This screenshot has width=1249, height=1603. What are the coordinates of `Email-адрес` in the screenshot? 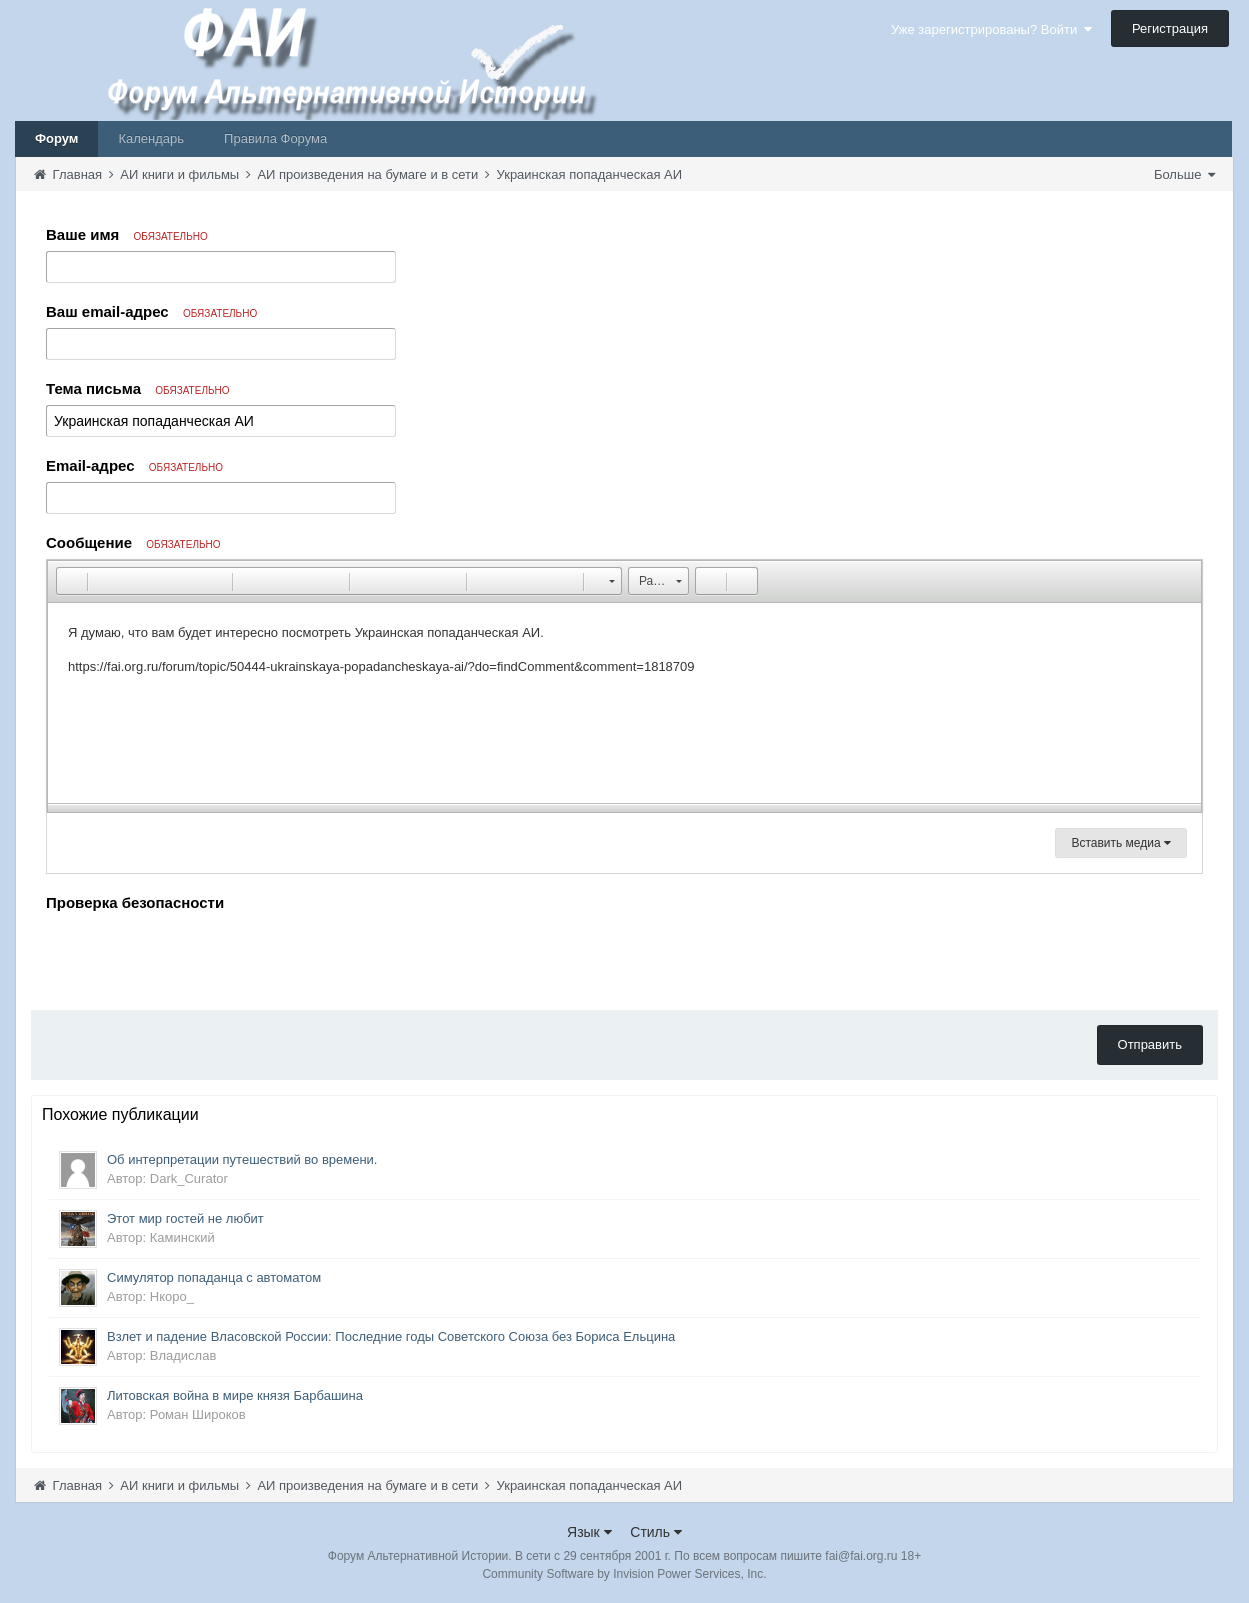 It's located at (134, 465).